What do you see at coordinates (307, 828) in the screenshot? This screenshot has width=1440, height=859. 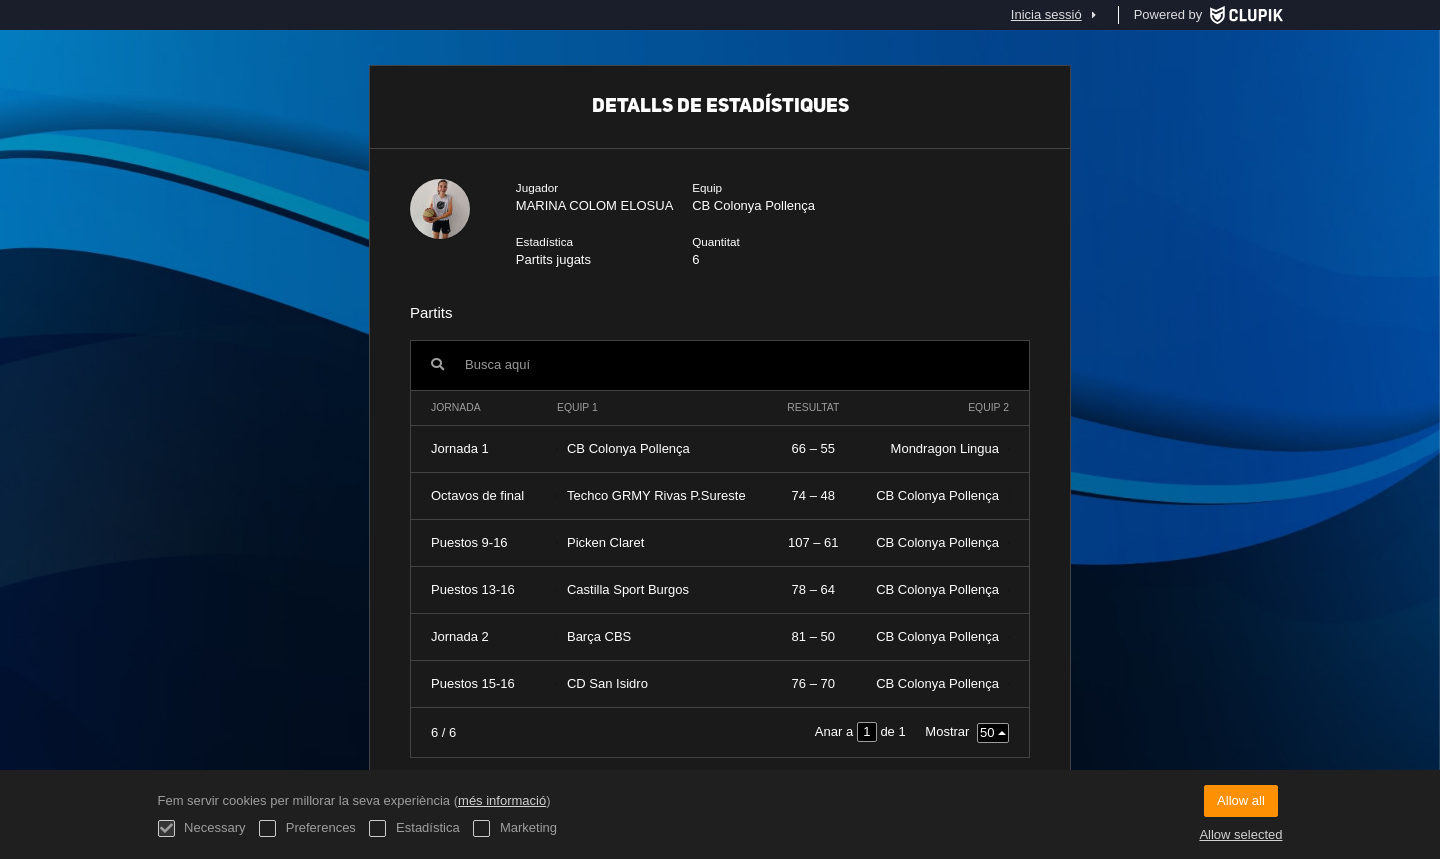 I see `Preferences` at bounding box center [307, 828].